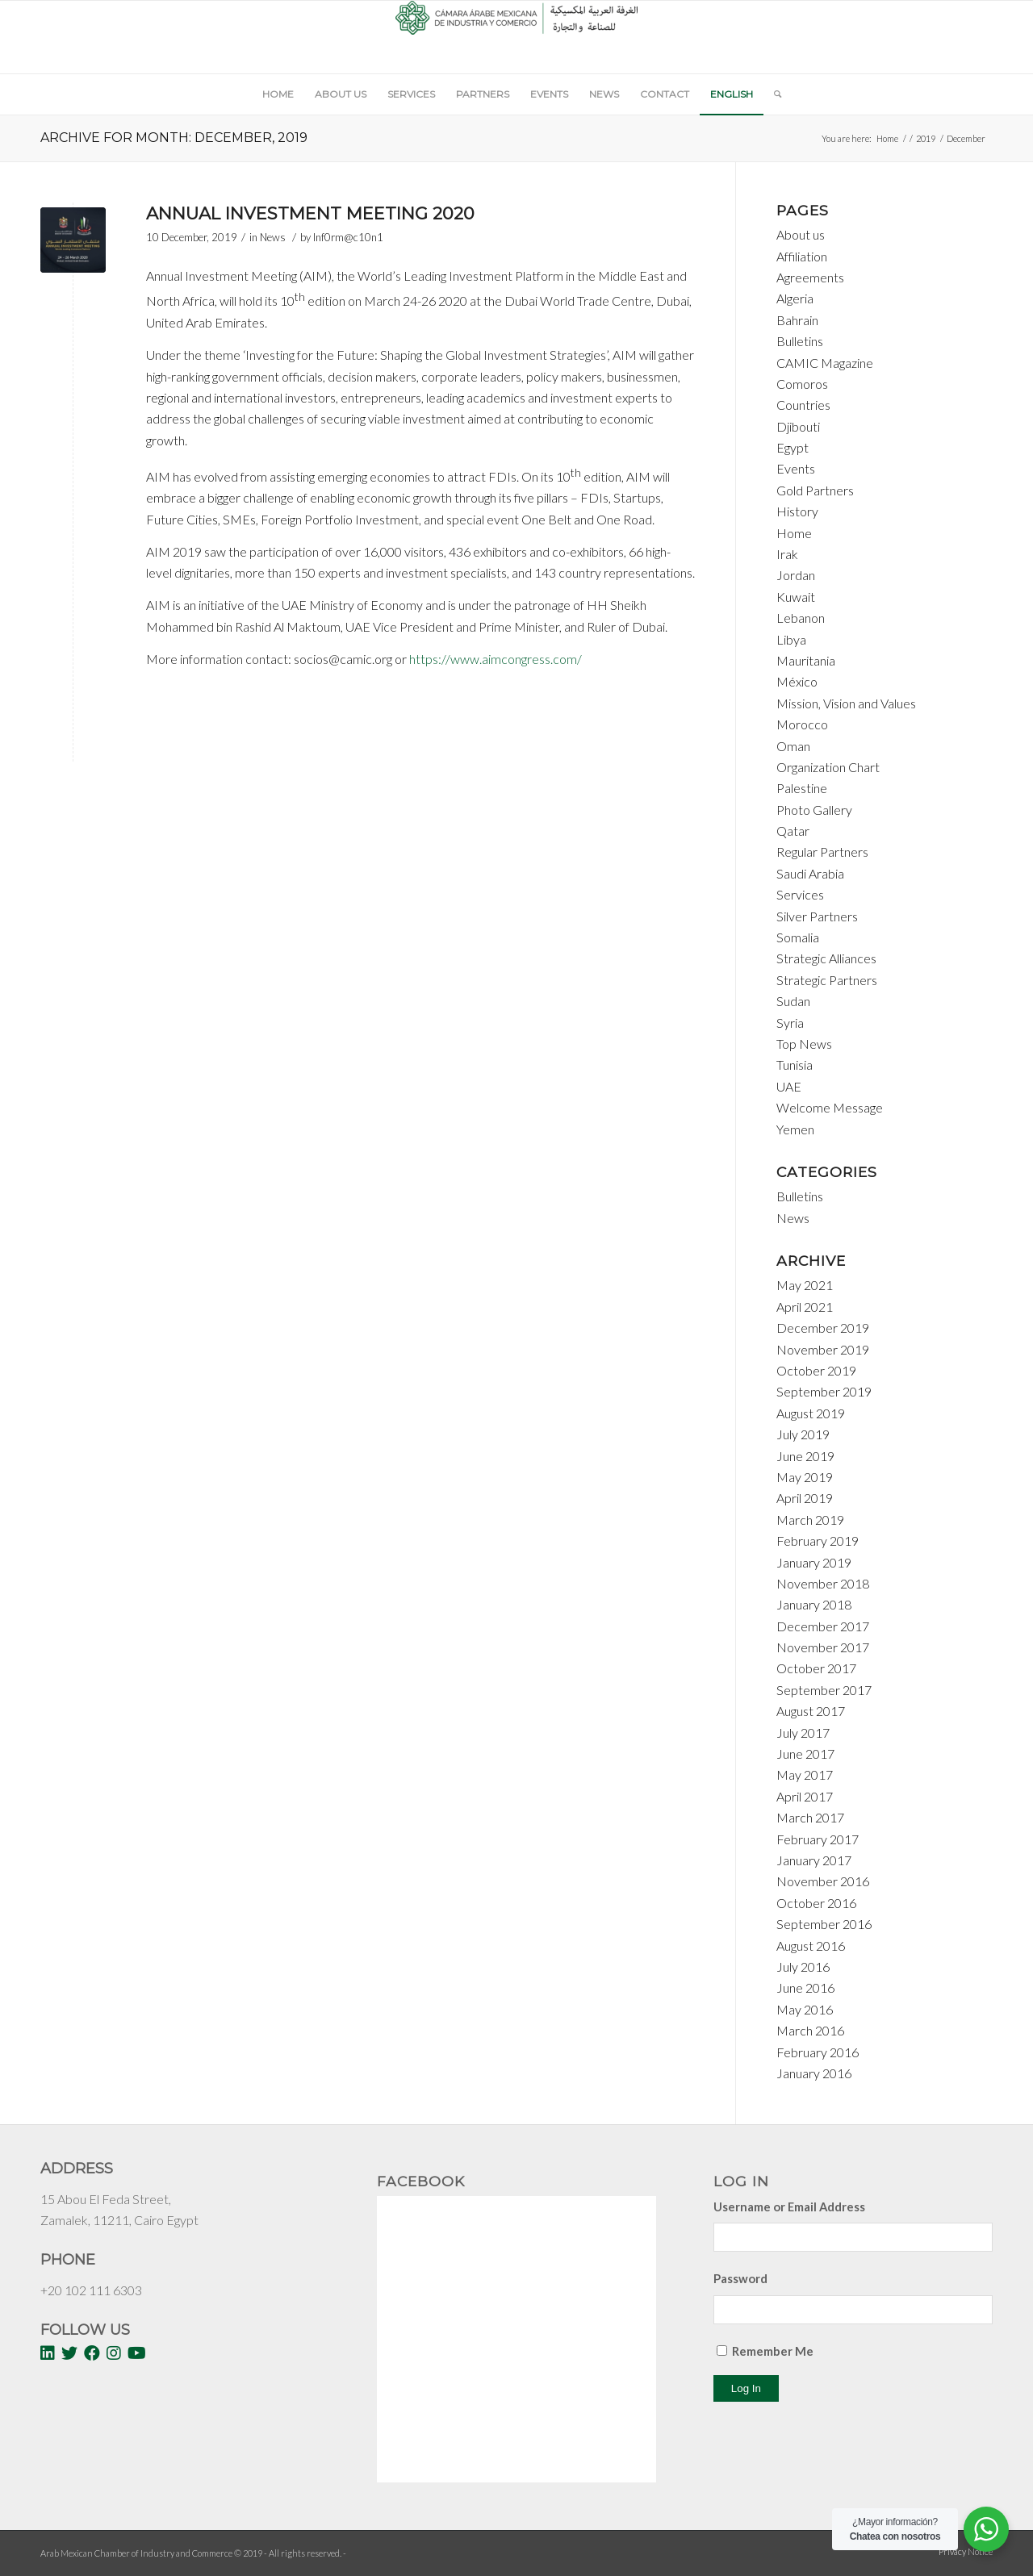 Image resolution: width=1033 pixels, height=2576 pixels. Describe the element at coordinates (925, 138) in the screenshot. I see `2019` at that location.